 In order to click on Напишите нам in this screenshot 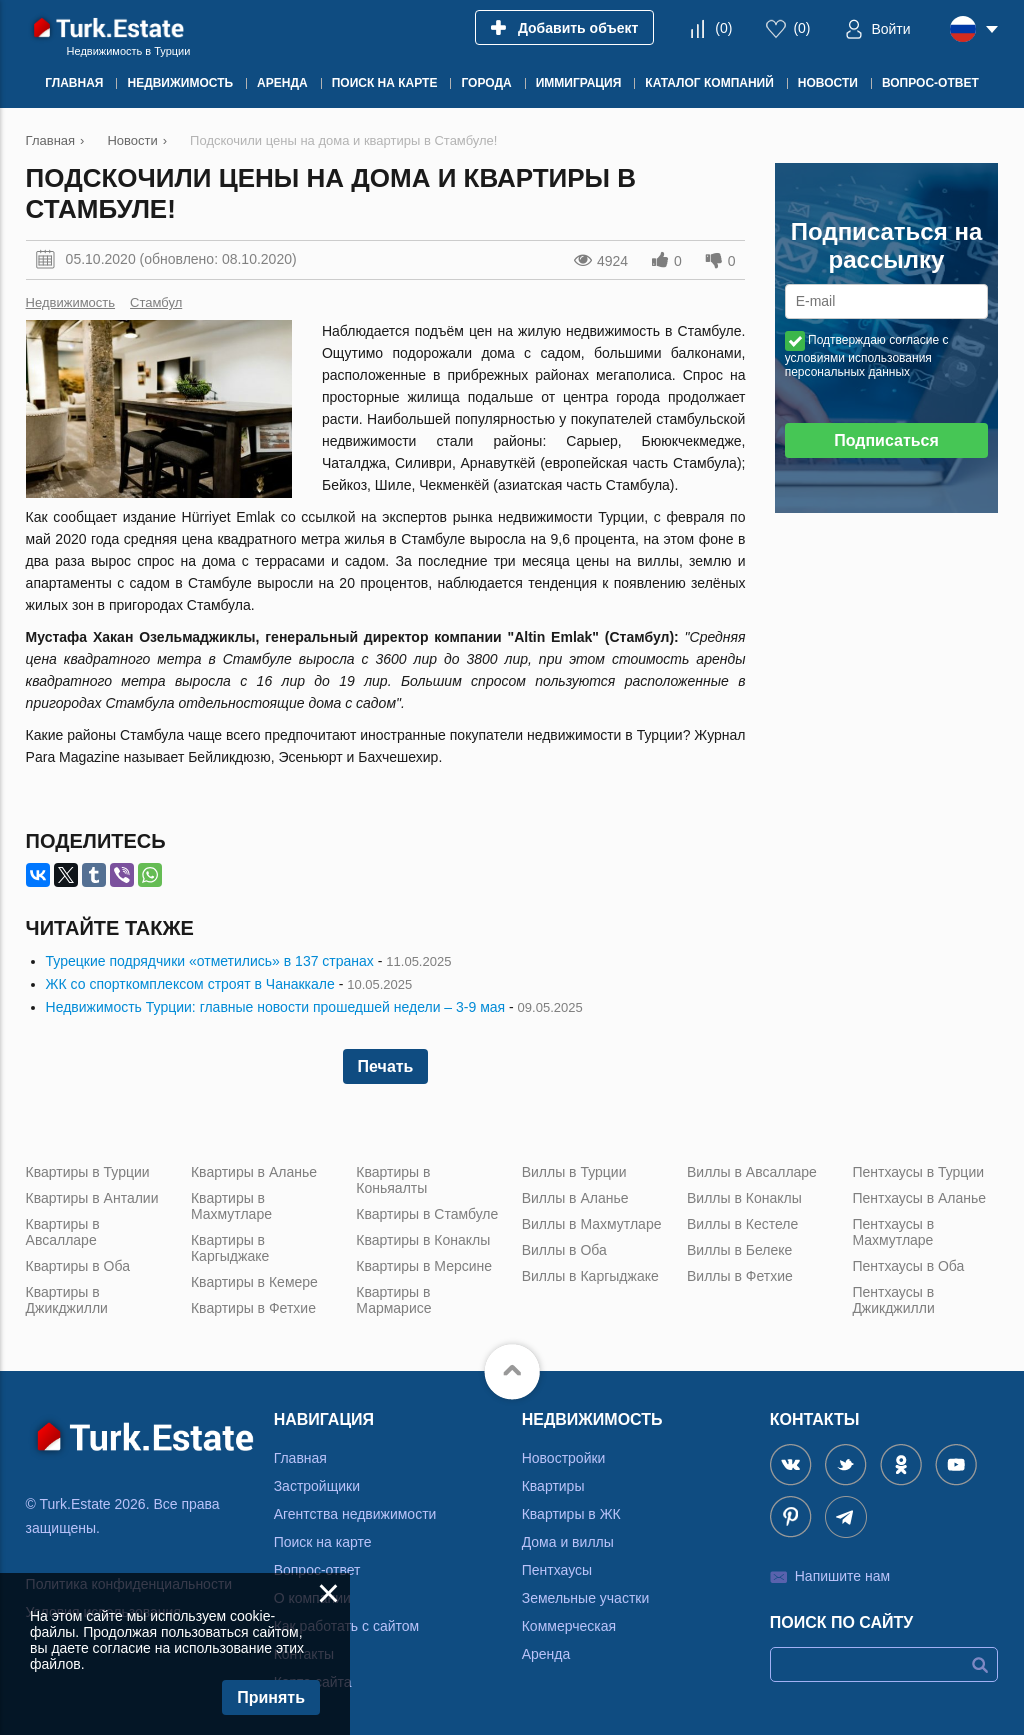, I will do `click(842, 1576)`.